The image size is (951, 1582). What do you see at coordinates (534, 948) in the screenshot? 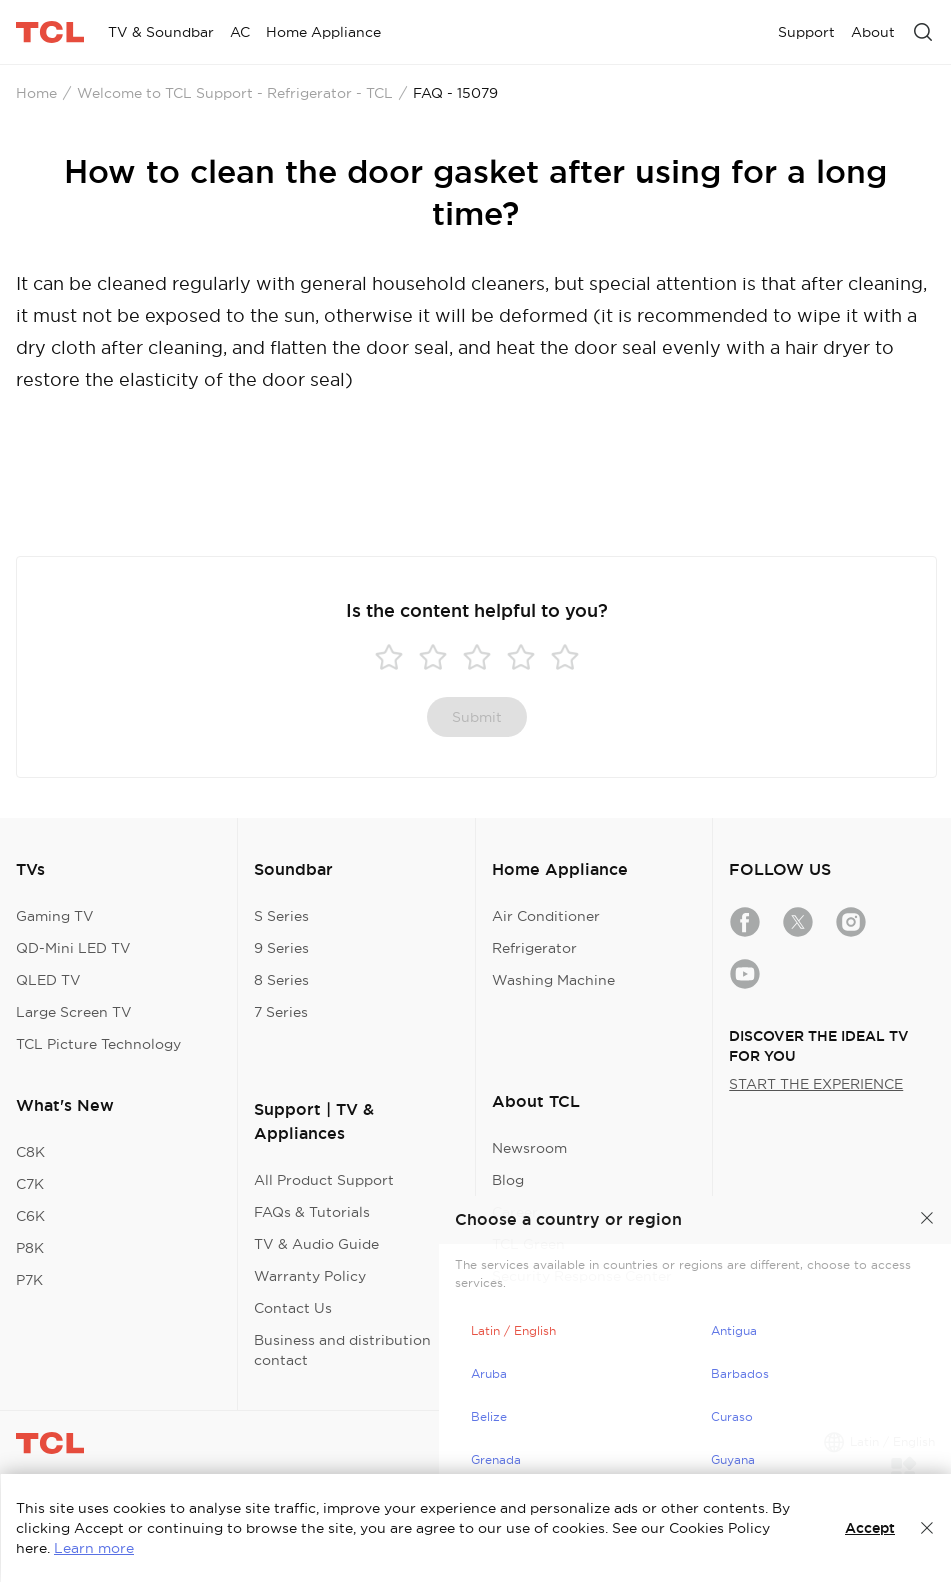
I see `Refrigerator` at bounding box center [534, 948].